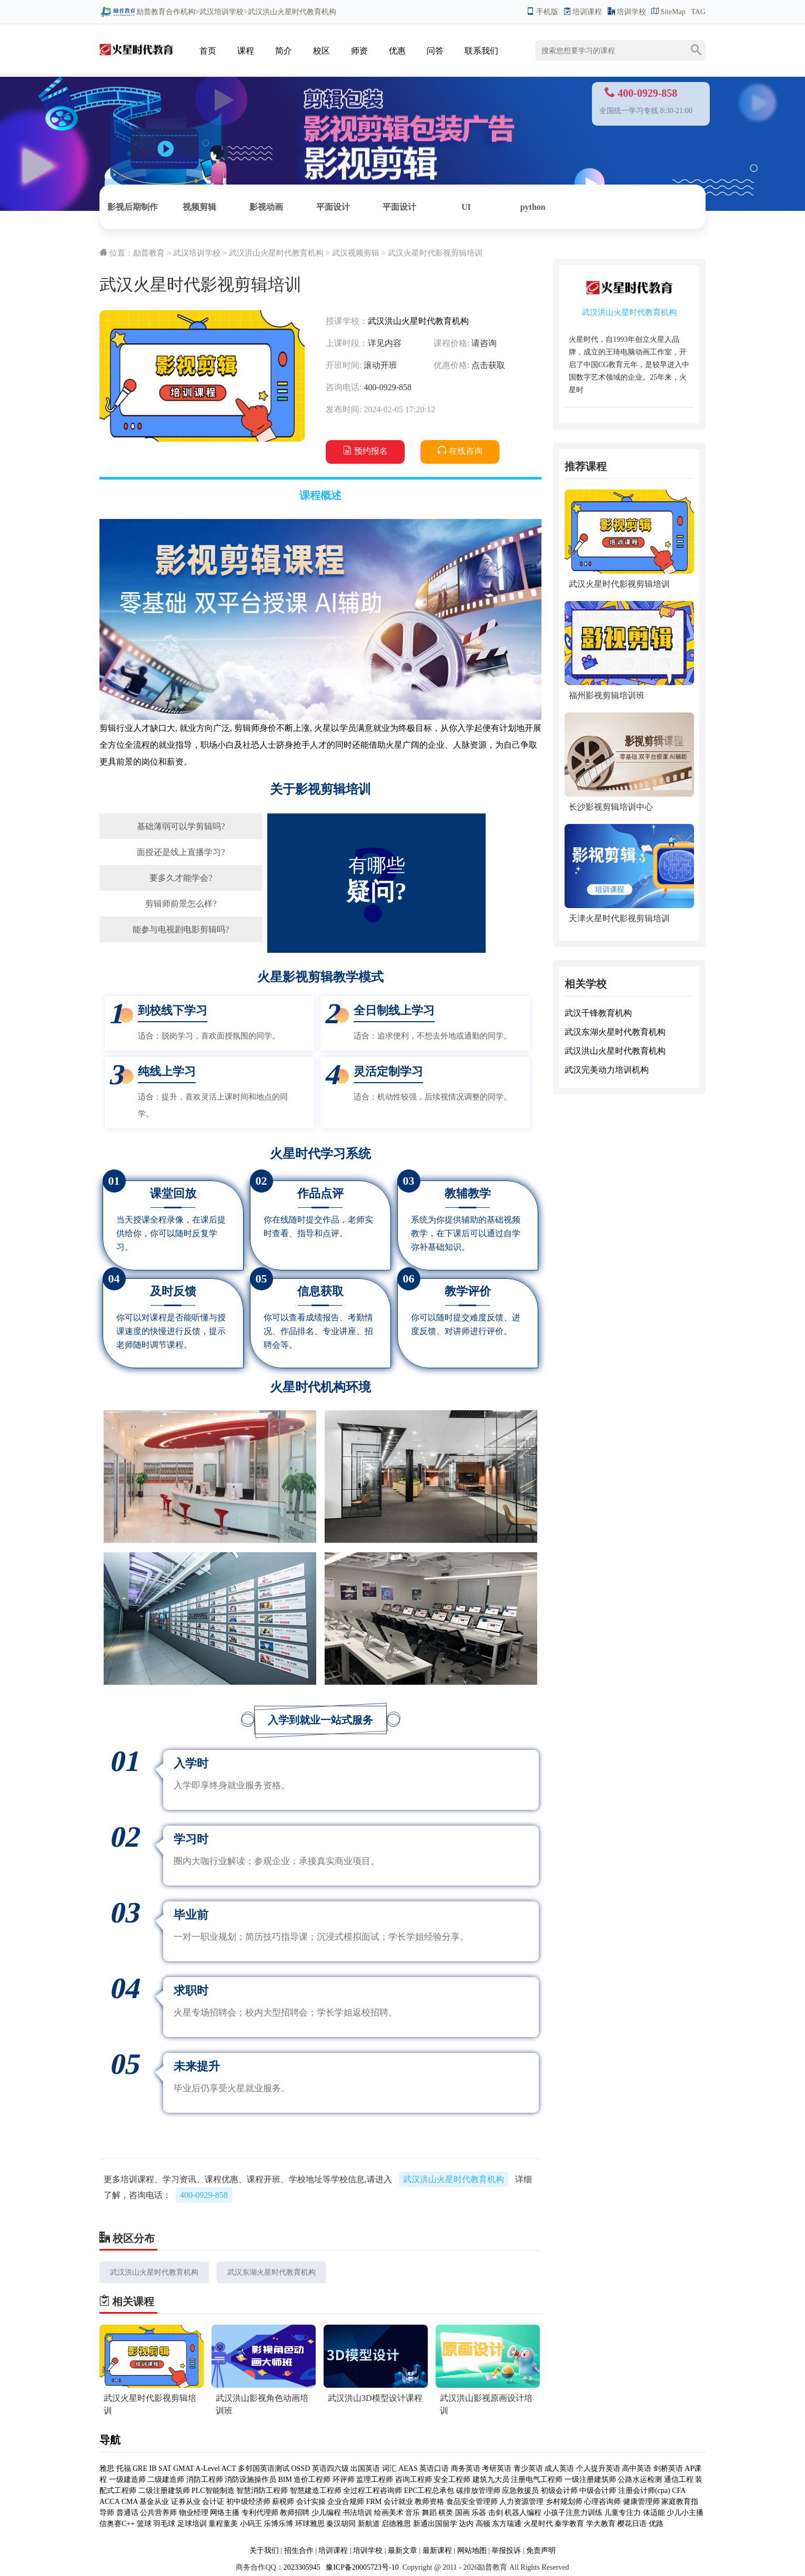 The width and height of the screenshot is (805, 2576). I want to click on 视频剪辑, so click(199, 206).